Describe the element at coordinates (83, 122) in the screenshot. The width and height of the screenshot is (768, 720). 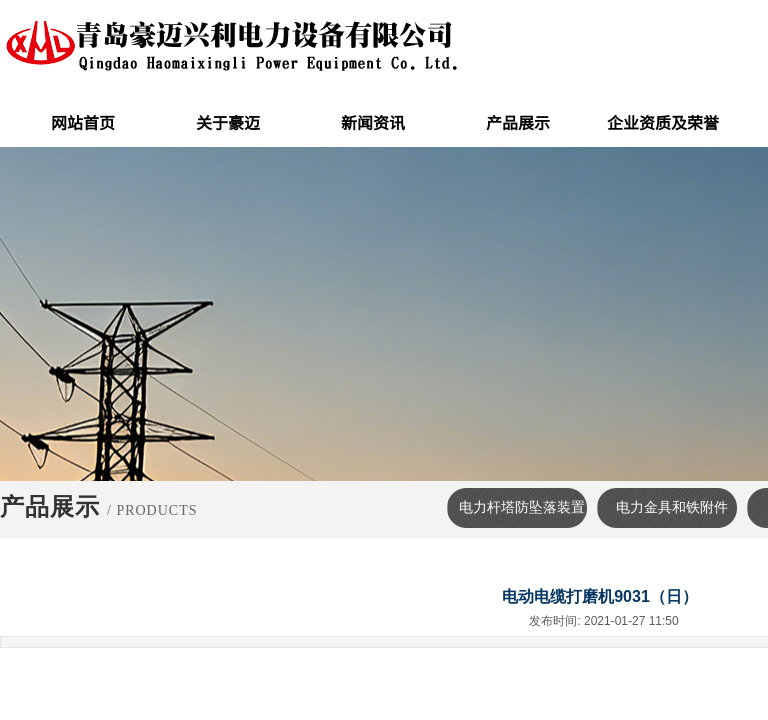
I see `网站首页` at that location.